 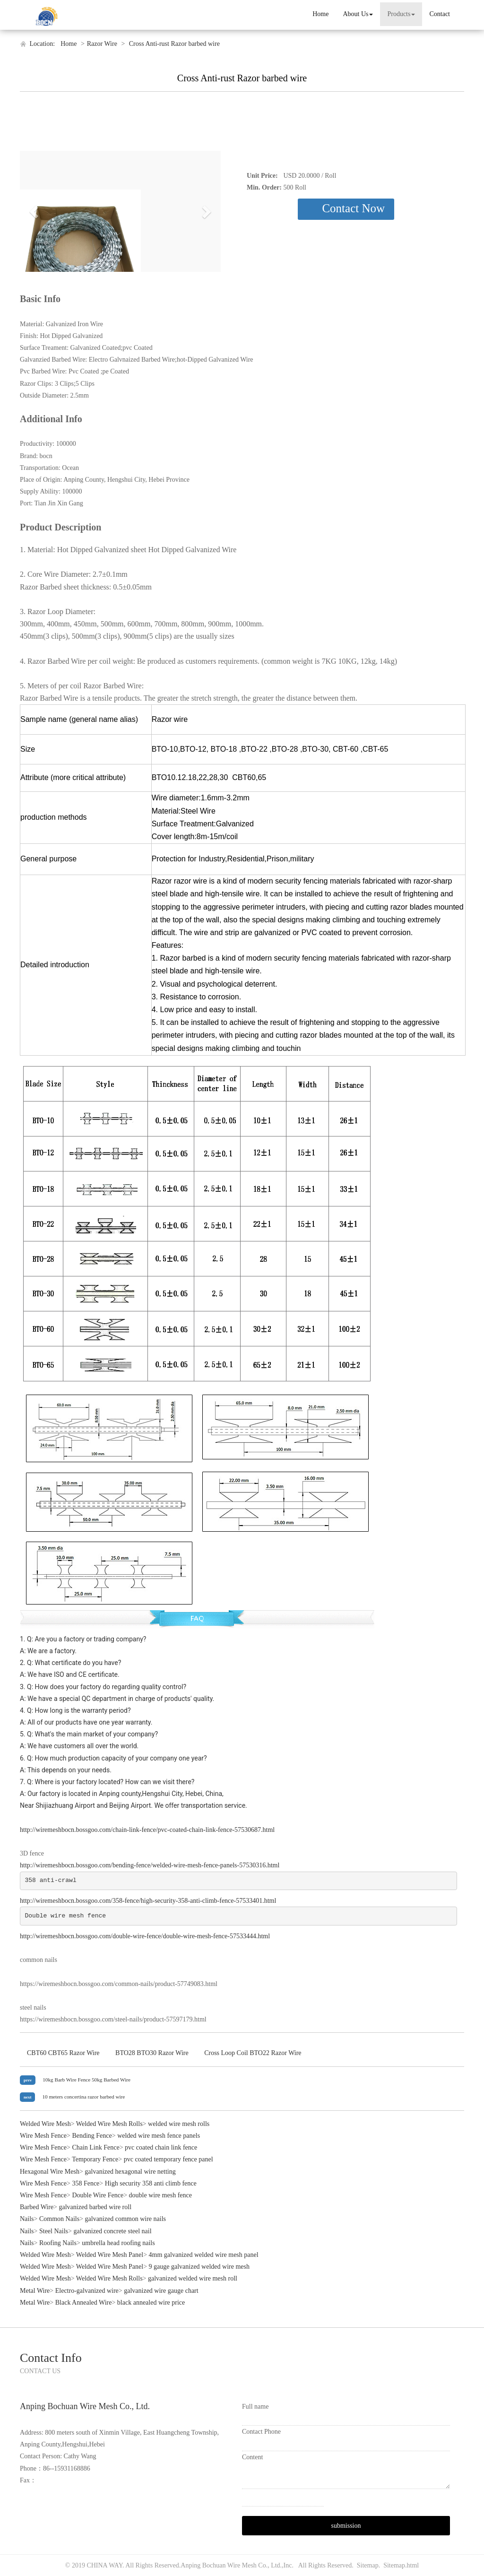 I want to click on http://wiremeshbocn.bossgoo.com/bending-fence/welded-wire-mesh-fence-panels-57530316.html, so click(x=149, y=1865).